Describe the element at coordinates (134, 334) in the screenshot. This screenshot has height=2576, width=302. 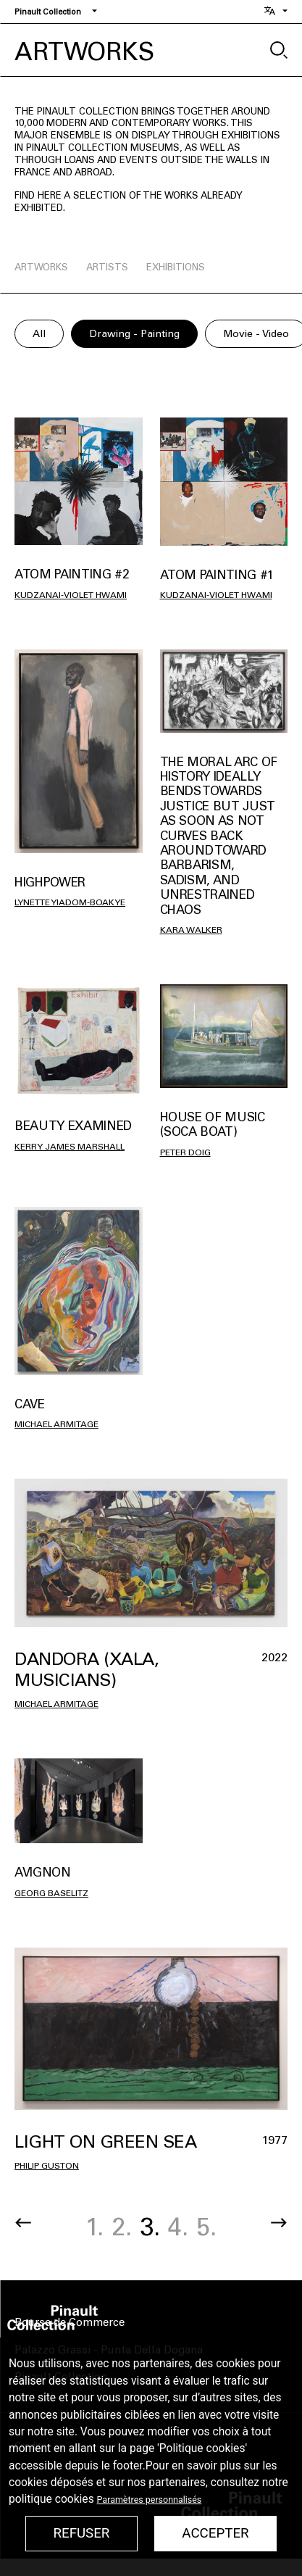
I see `Drawing - Painting` at that location.